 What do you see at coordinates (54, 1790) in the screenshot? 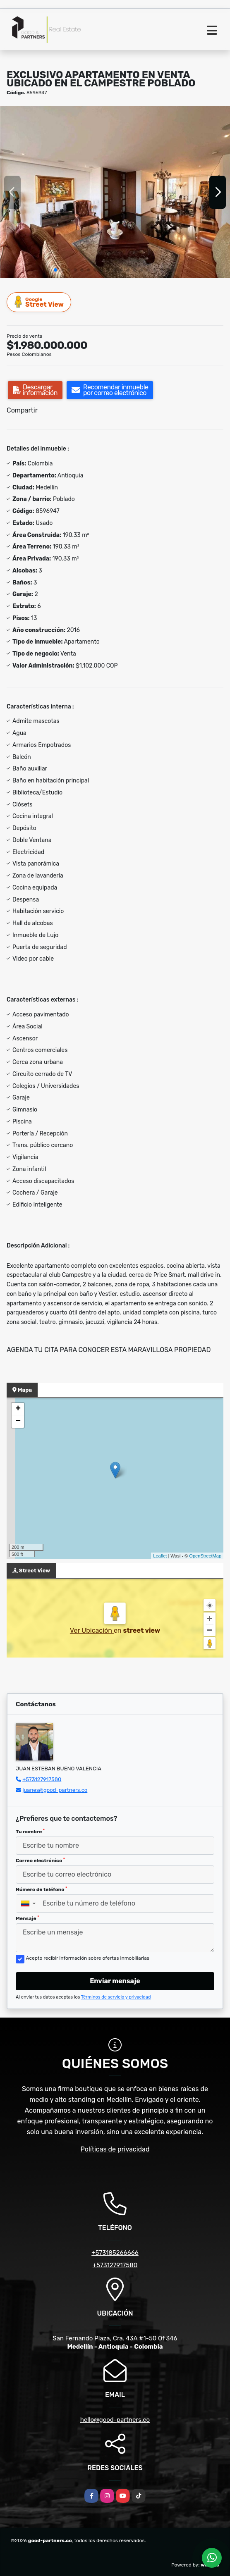
I see `juanes@good-partners.co` at bounding box center [54, 1790].